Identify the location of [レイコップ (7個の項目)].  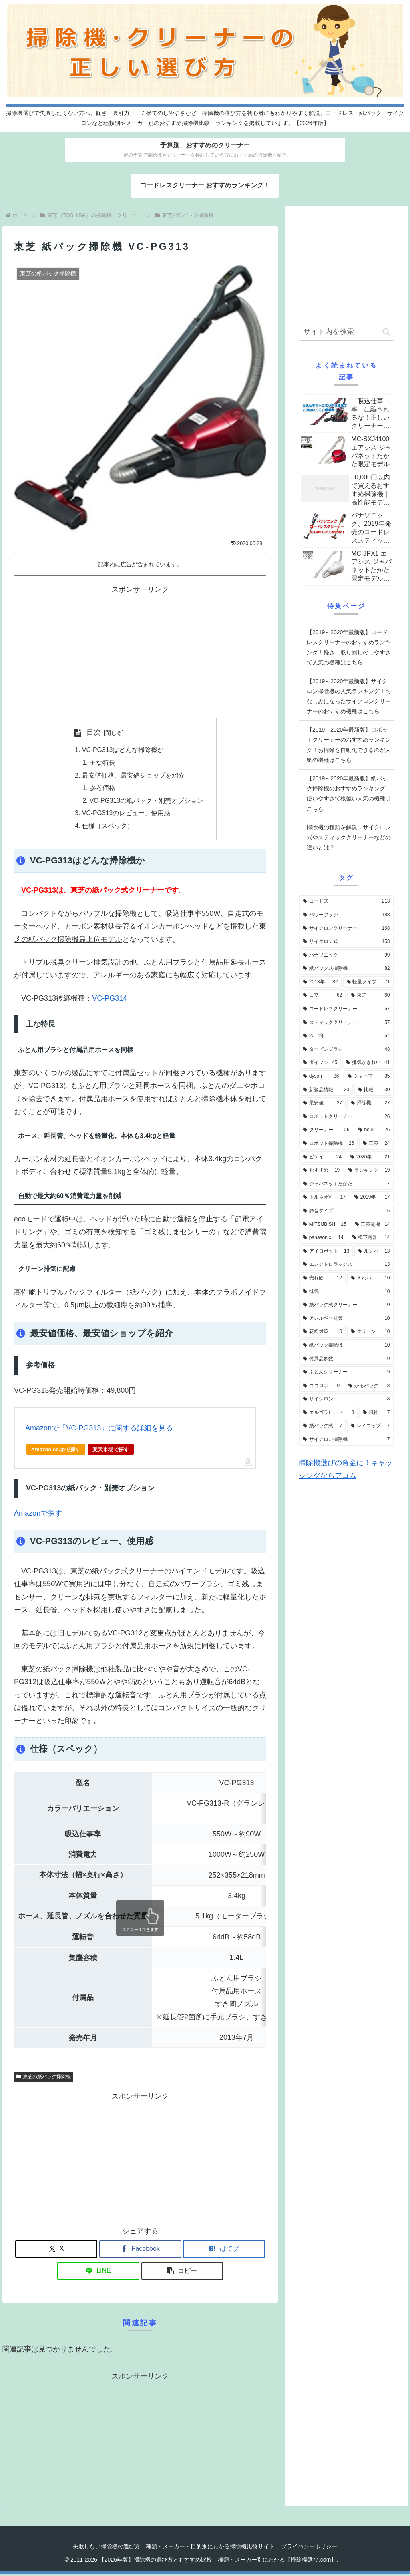
(370, 1426).